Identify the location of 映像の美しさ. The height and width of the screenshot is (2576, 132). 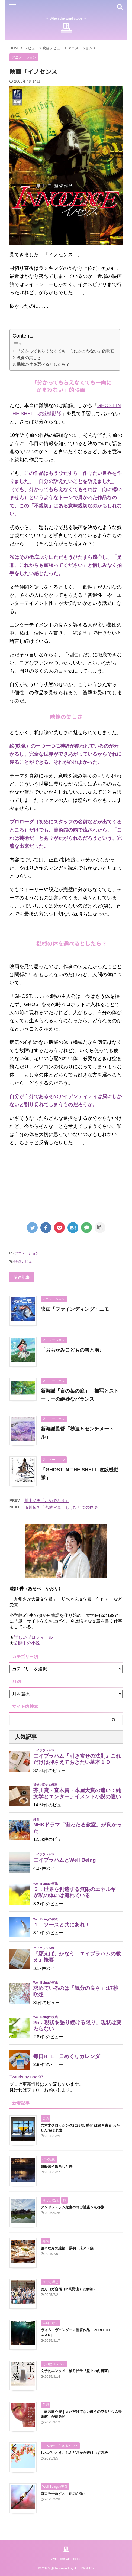
(29, 357).